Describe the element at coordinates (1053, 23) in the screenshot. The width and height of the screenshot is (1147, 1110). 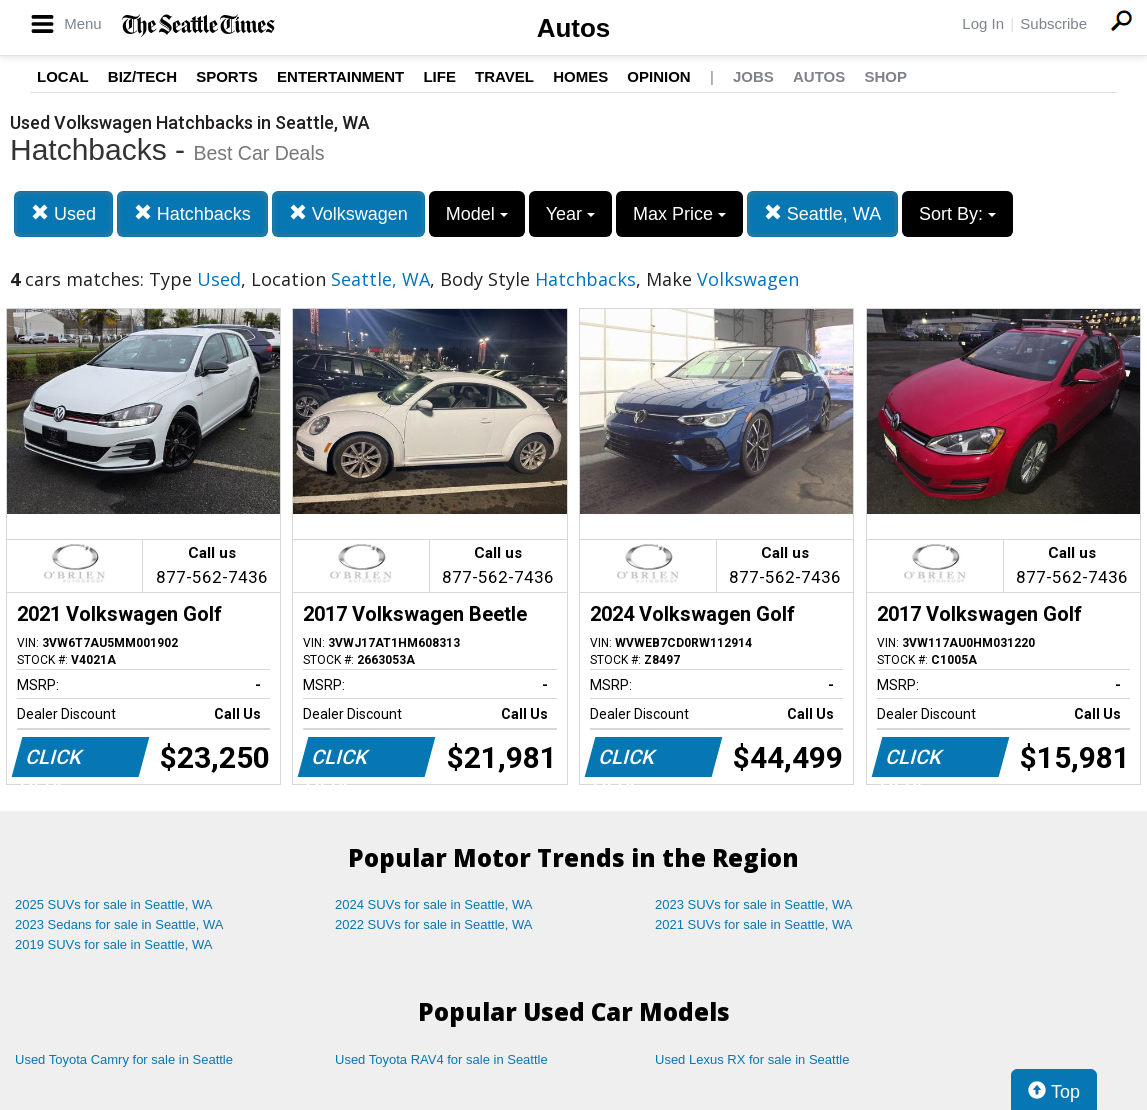
I see `Subscribe` at that location.